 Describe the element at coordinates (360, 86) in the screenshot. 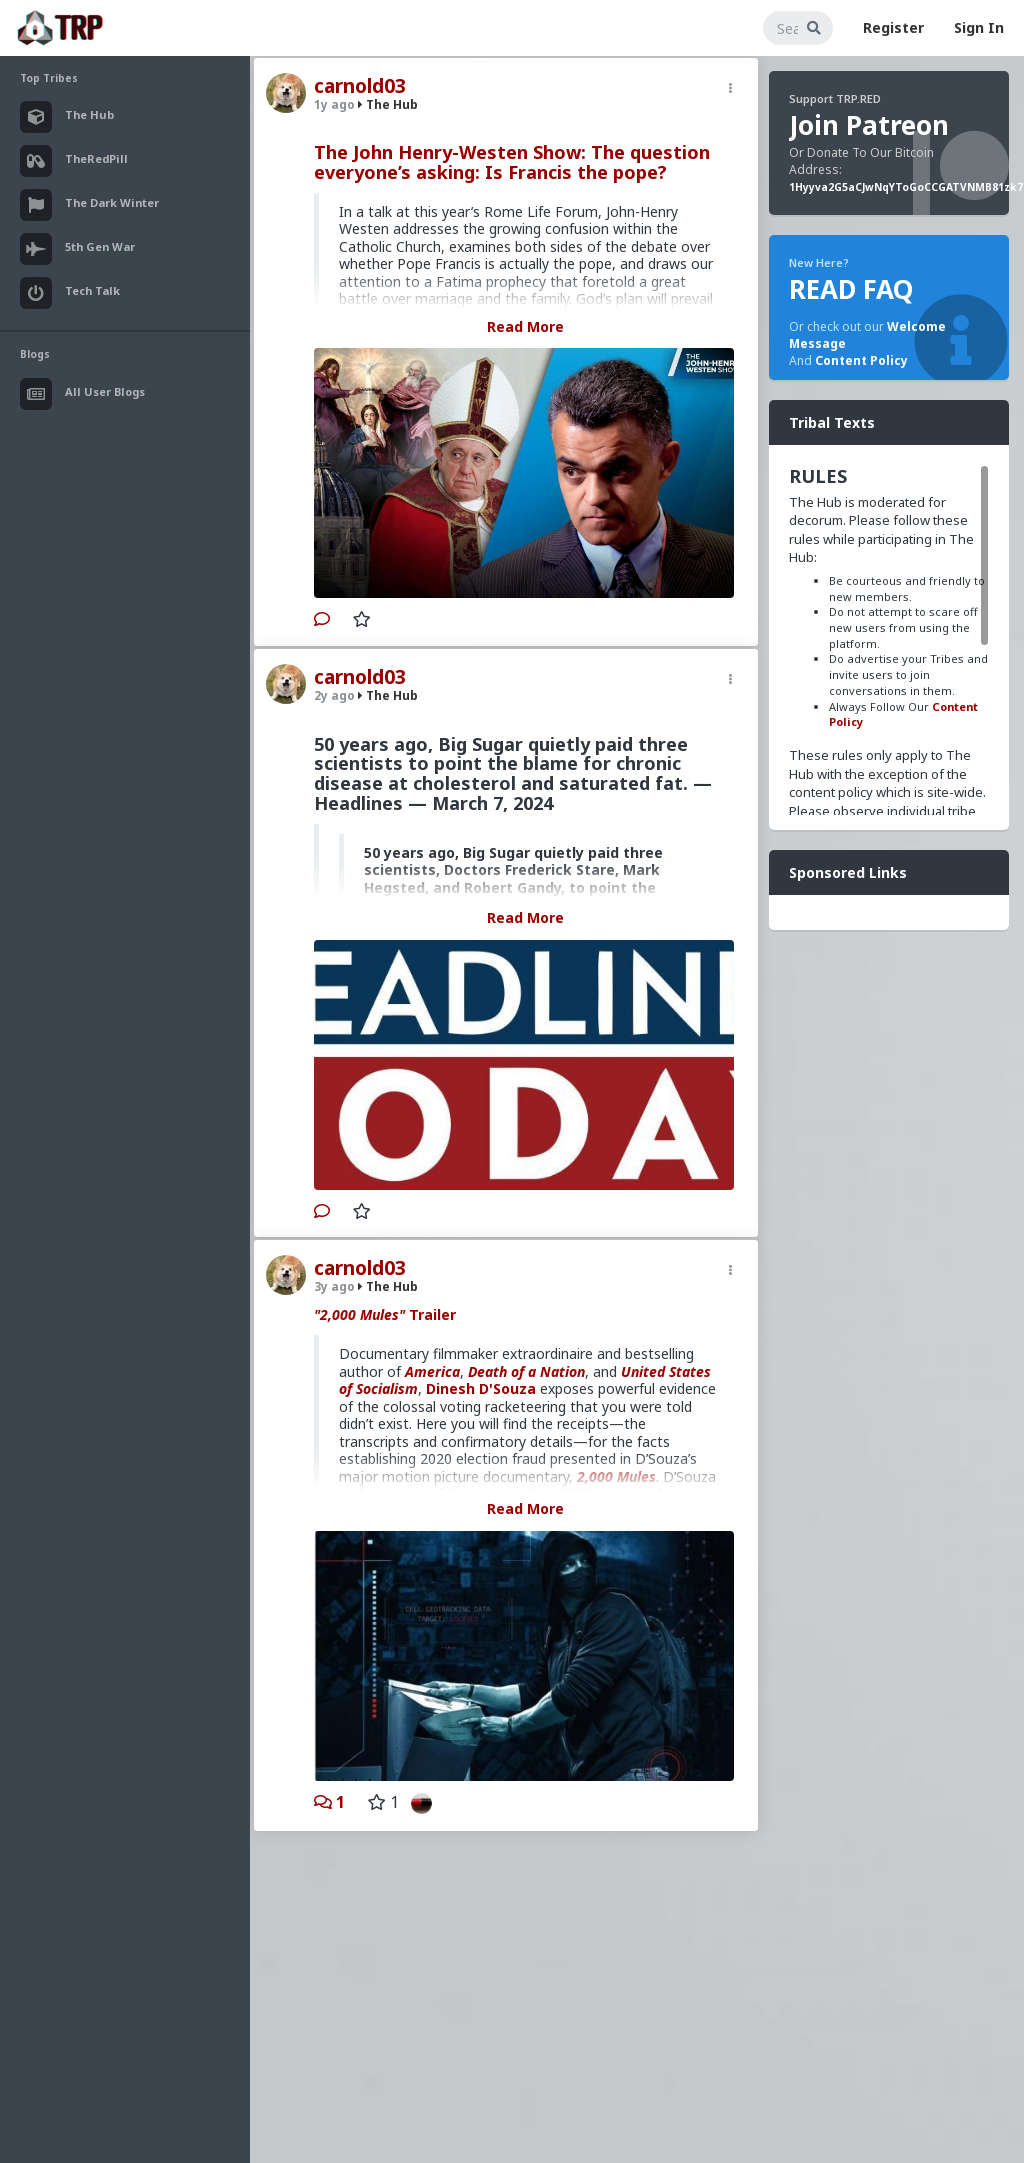

I see `carnold03` at that location.